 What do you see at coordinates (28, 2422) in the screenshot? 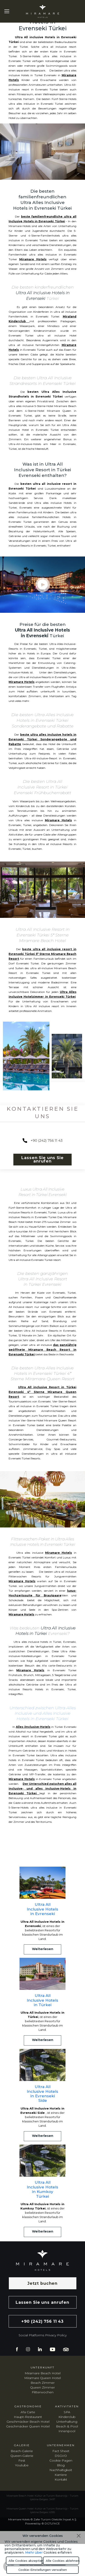
I see `Geschmäcker Beach Hotel` at bounding box center [28, 2422].